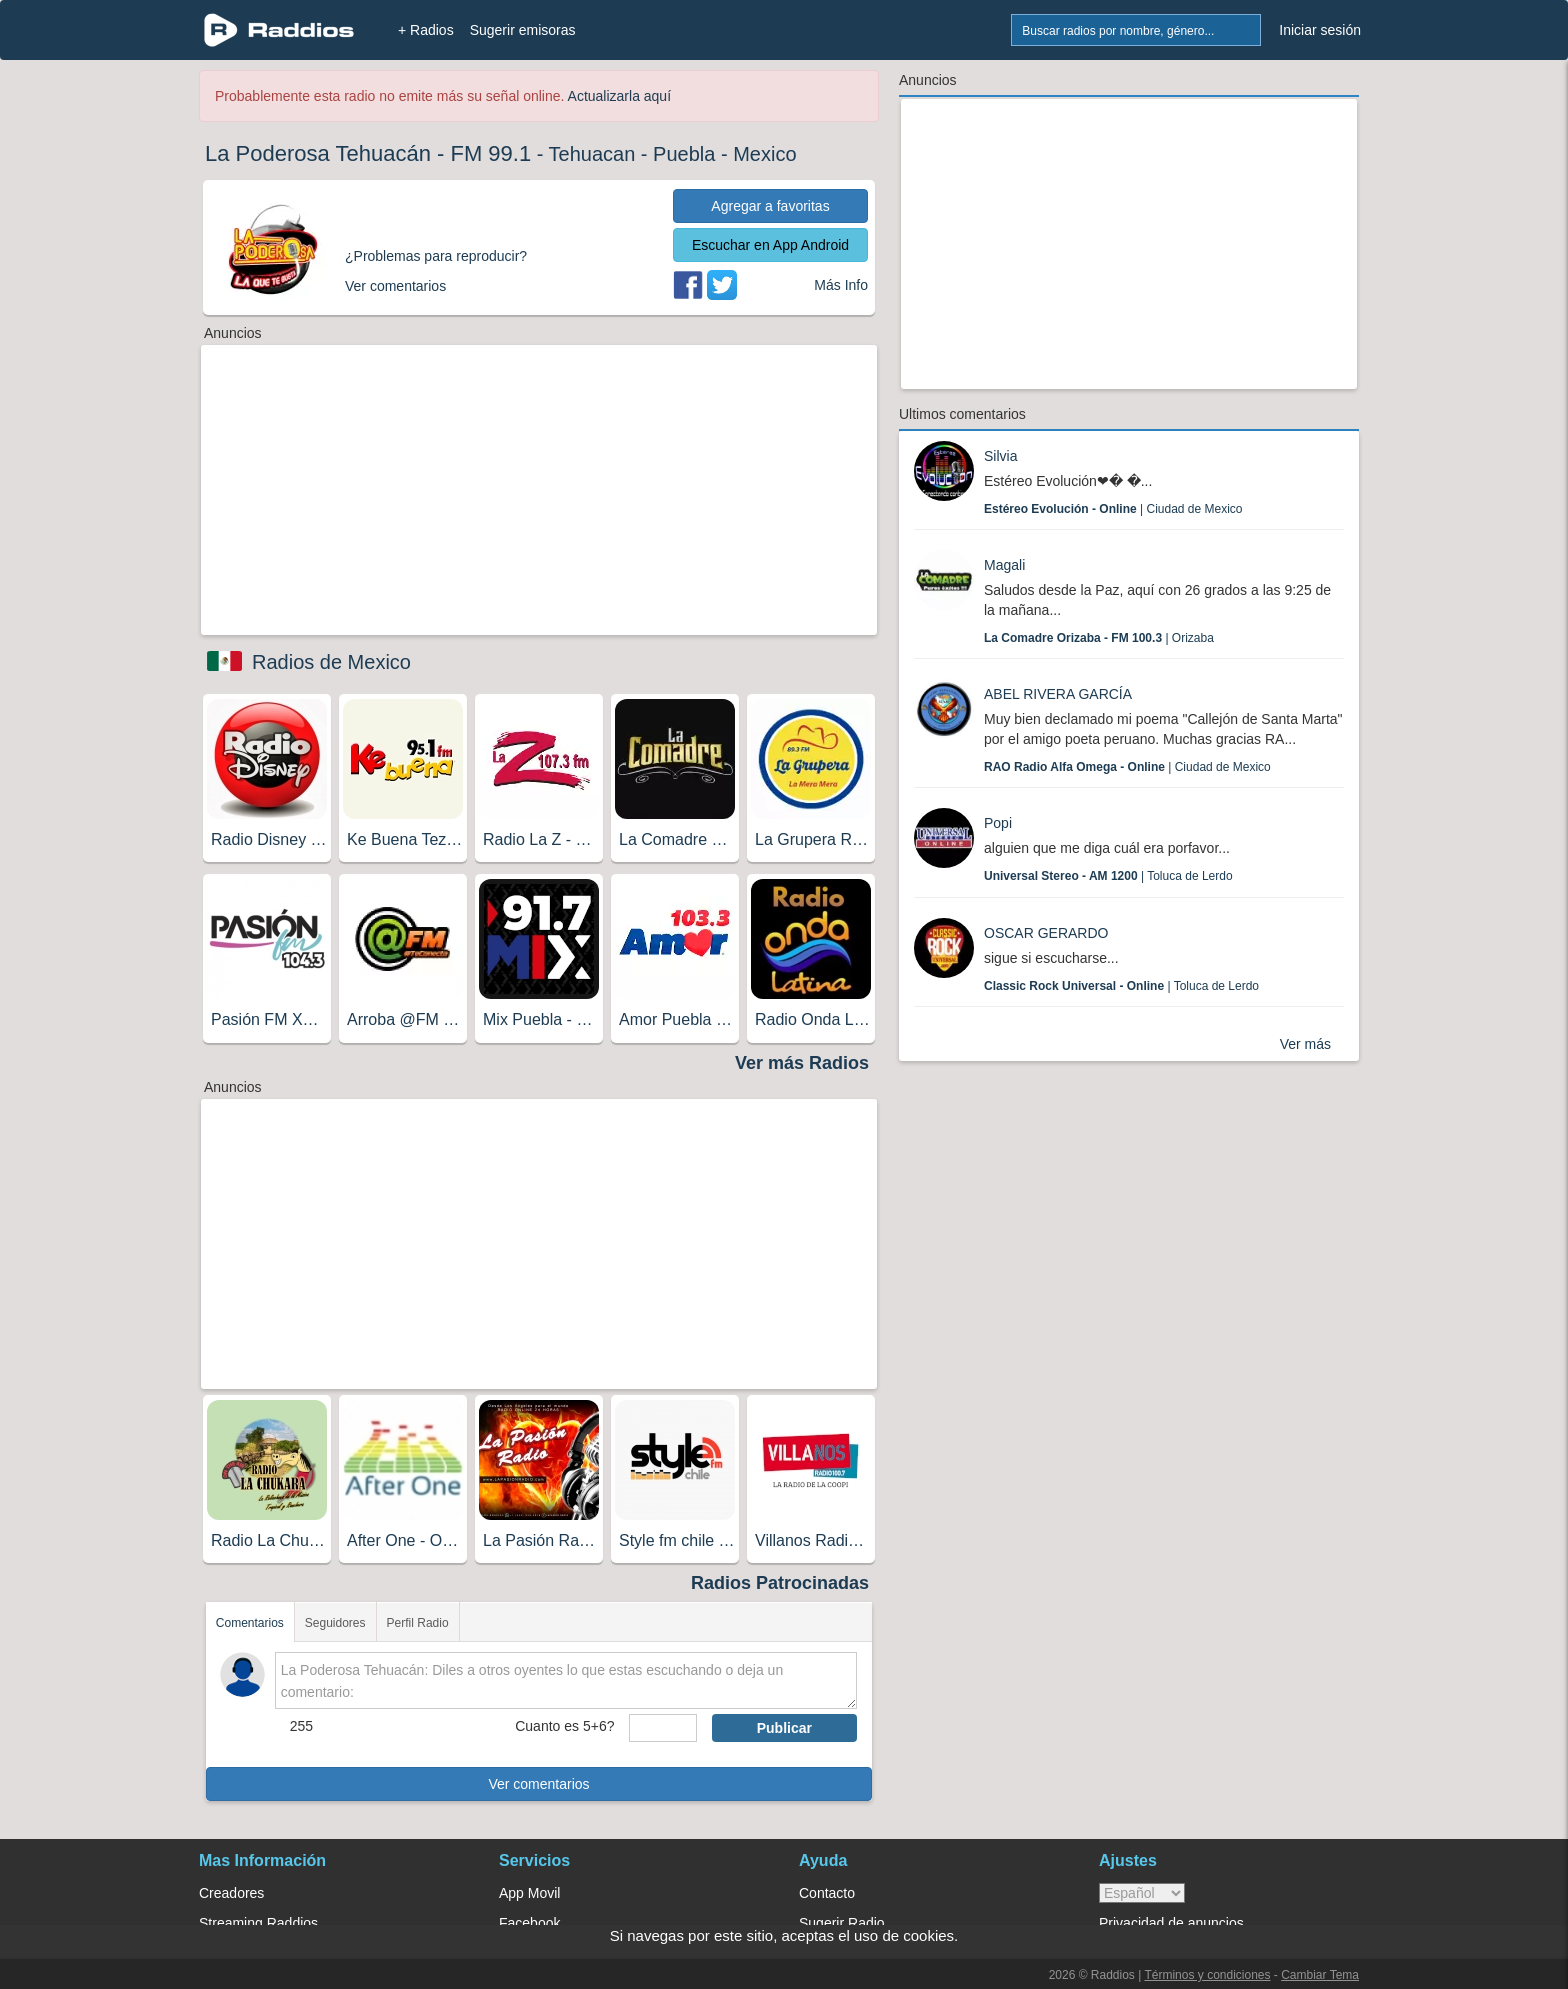  I want to click on Actualizarla aquí, so click(620, 96).